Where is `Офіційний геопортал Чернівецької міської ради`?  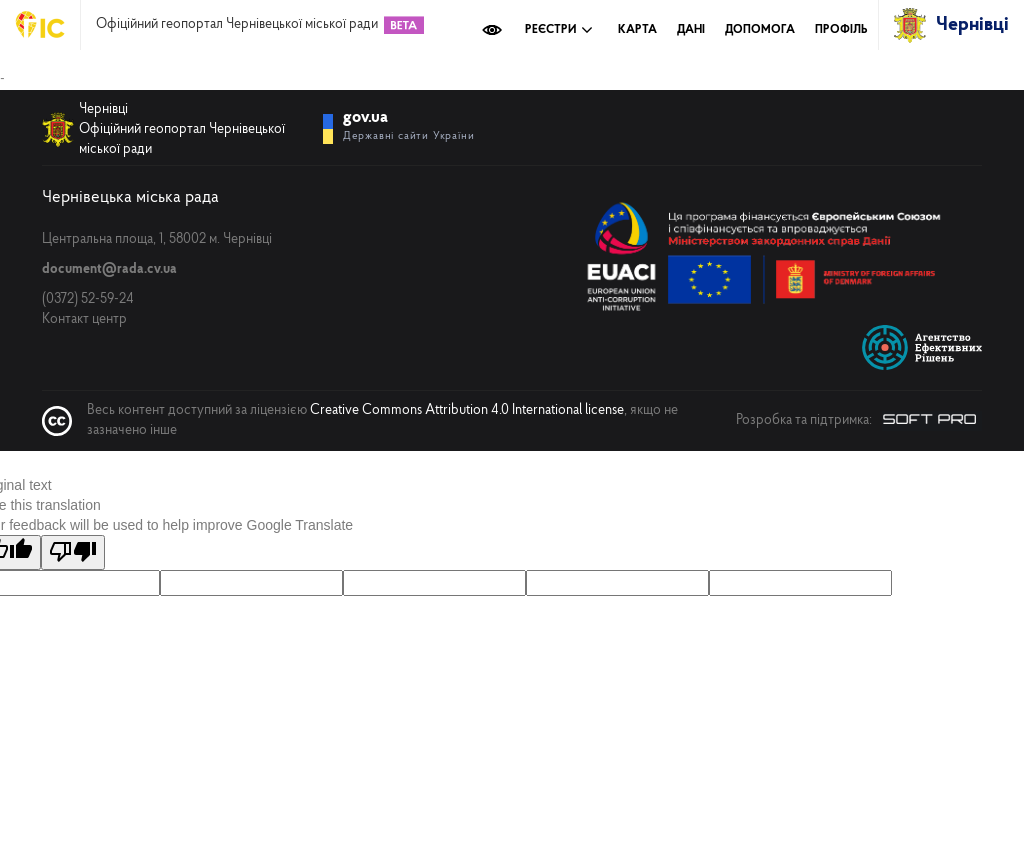 Офіційний геопортал Чернівецької міської ради is located at coordinates (237, 25).